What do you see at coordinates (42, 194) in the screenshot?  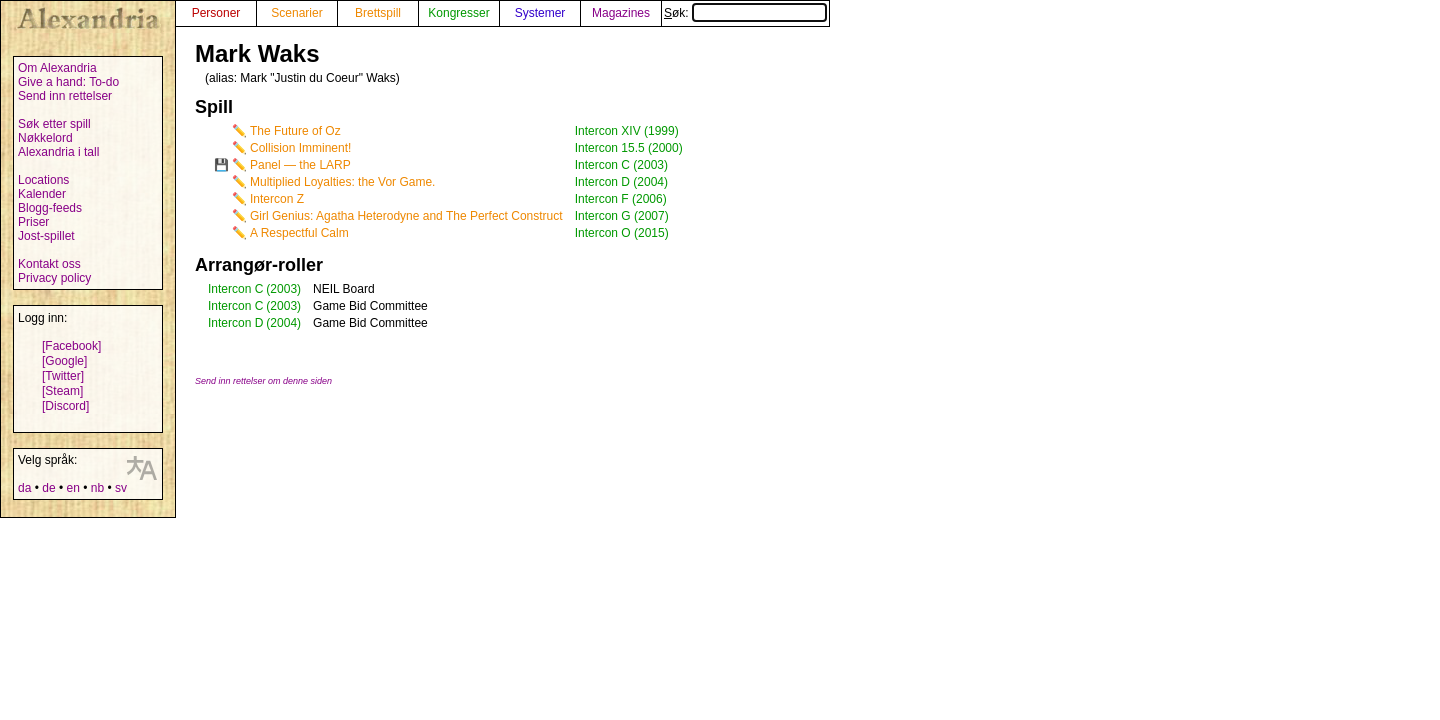 I see `Kalender` at bounding box center [42, 194].